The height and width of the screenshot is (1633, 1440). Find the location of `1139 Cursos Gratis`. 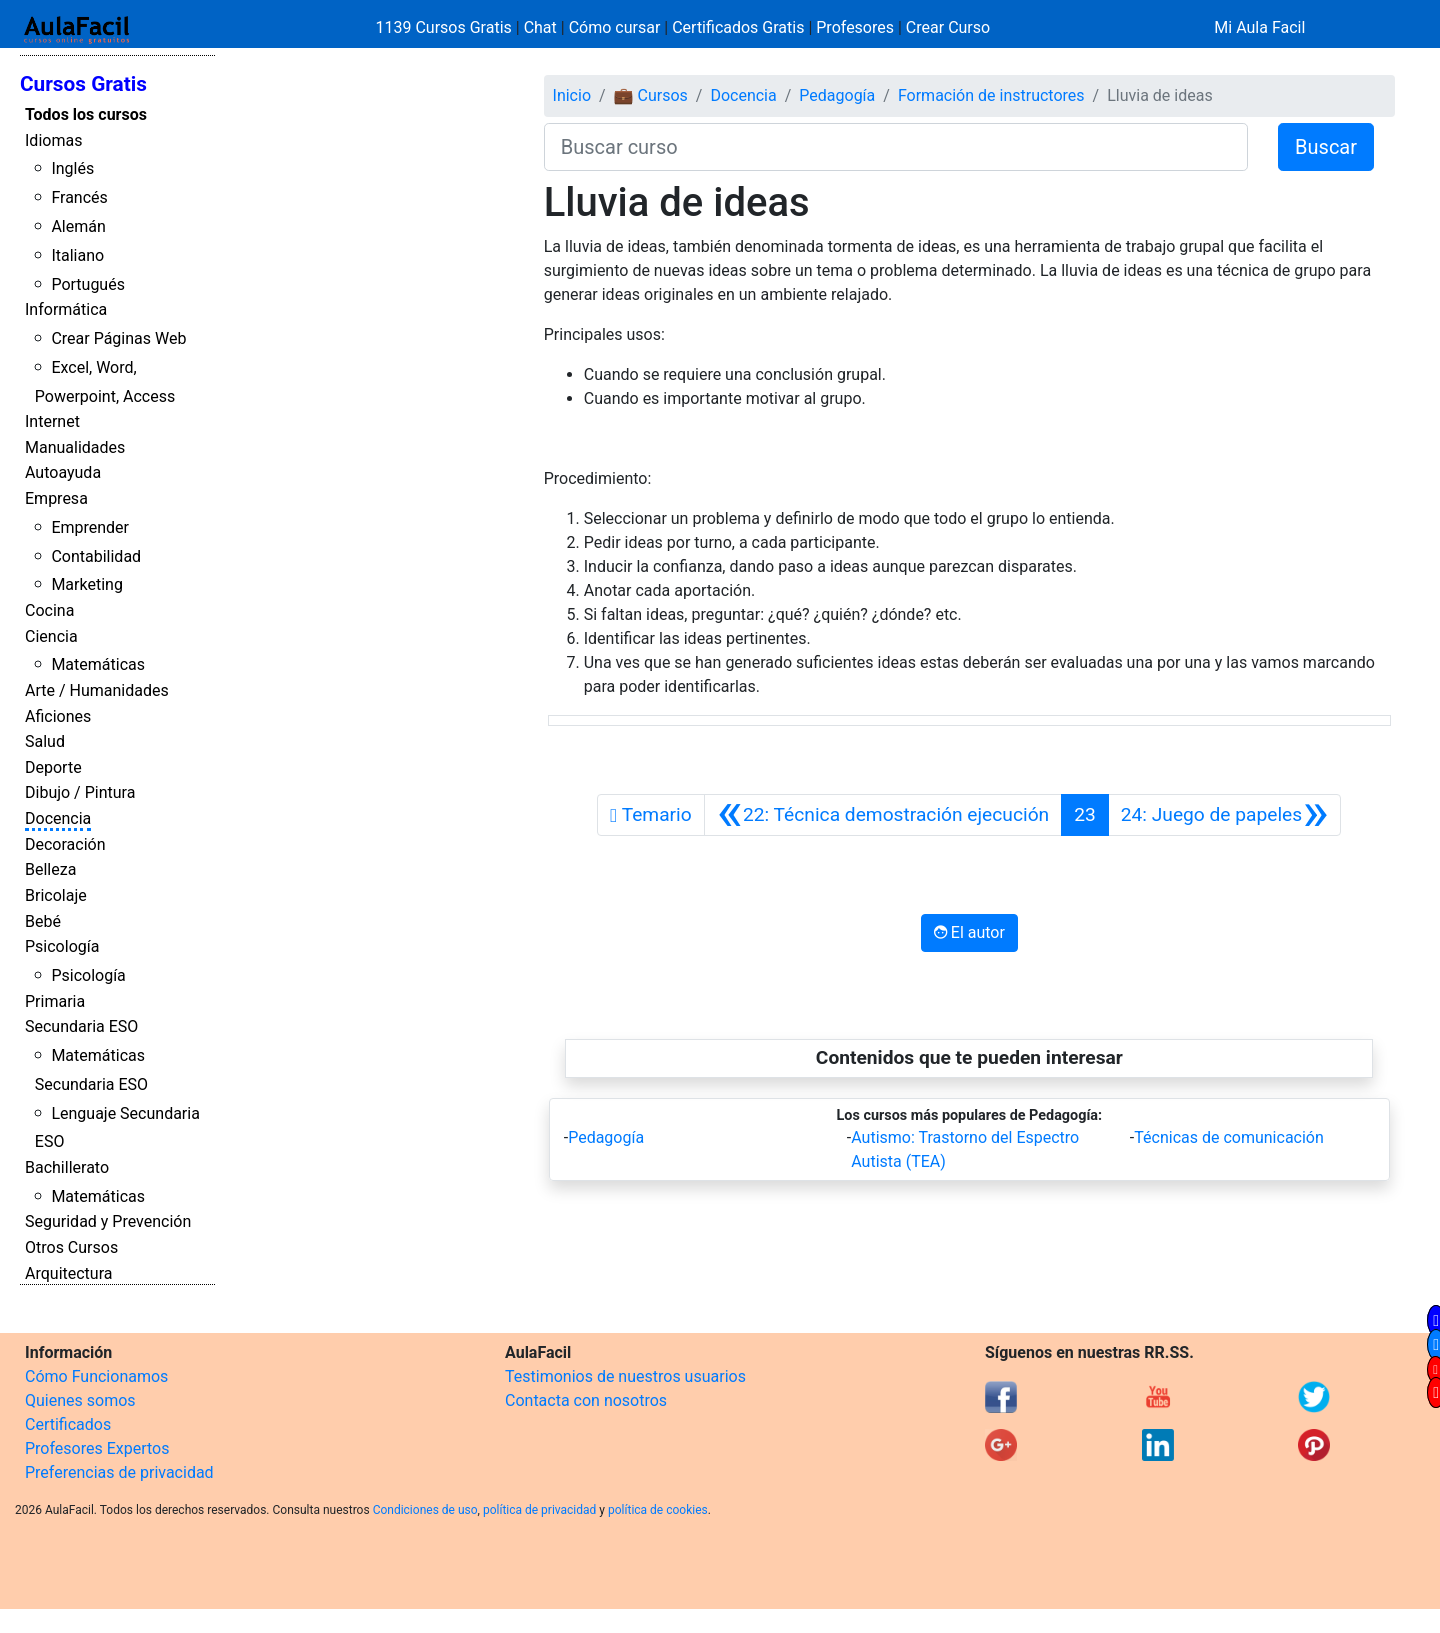

1139 Cursos Gratis is located at coordinates (446, 27).